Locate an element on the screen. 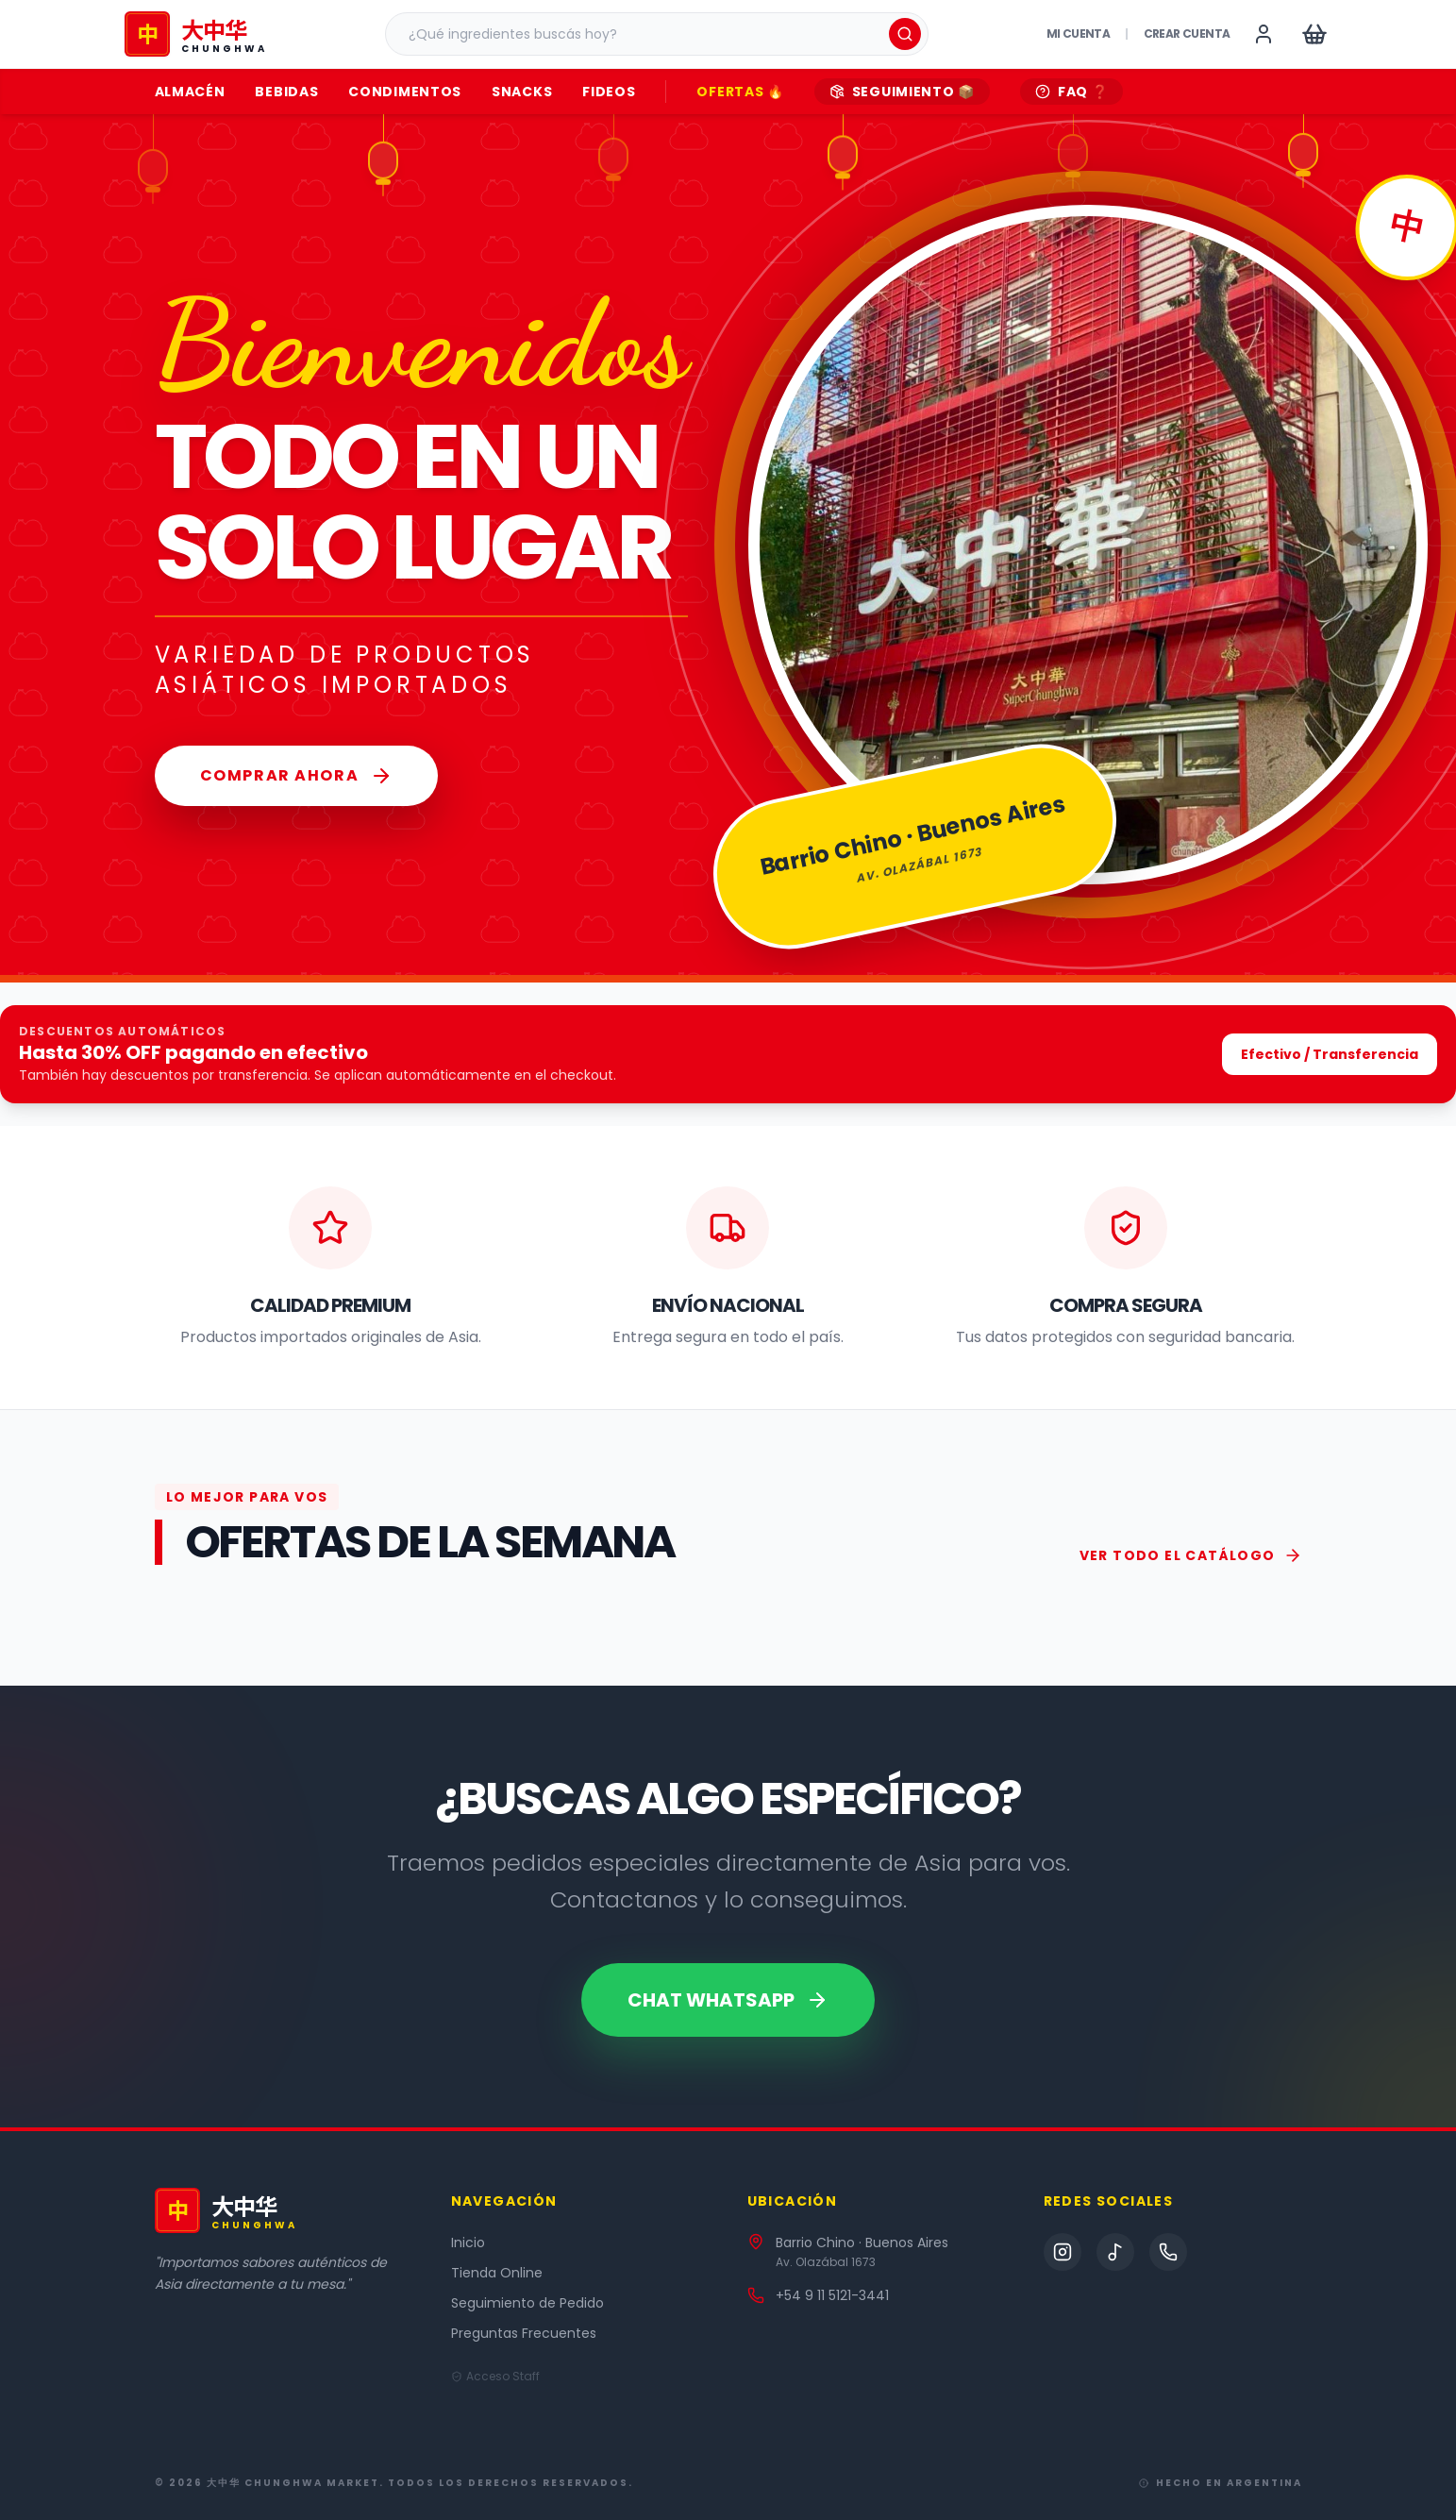 The image size is (1456, 2520). VER TODO EL CATÁLOGO is located at coordinates (1190, 1555).